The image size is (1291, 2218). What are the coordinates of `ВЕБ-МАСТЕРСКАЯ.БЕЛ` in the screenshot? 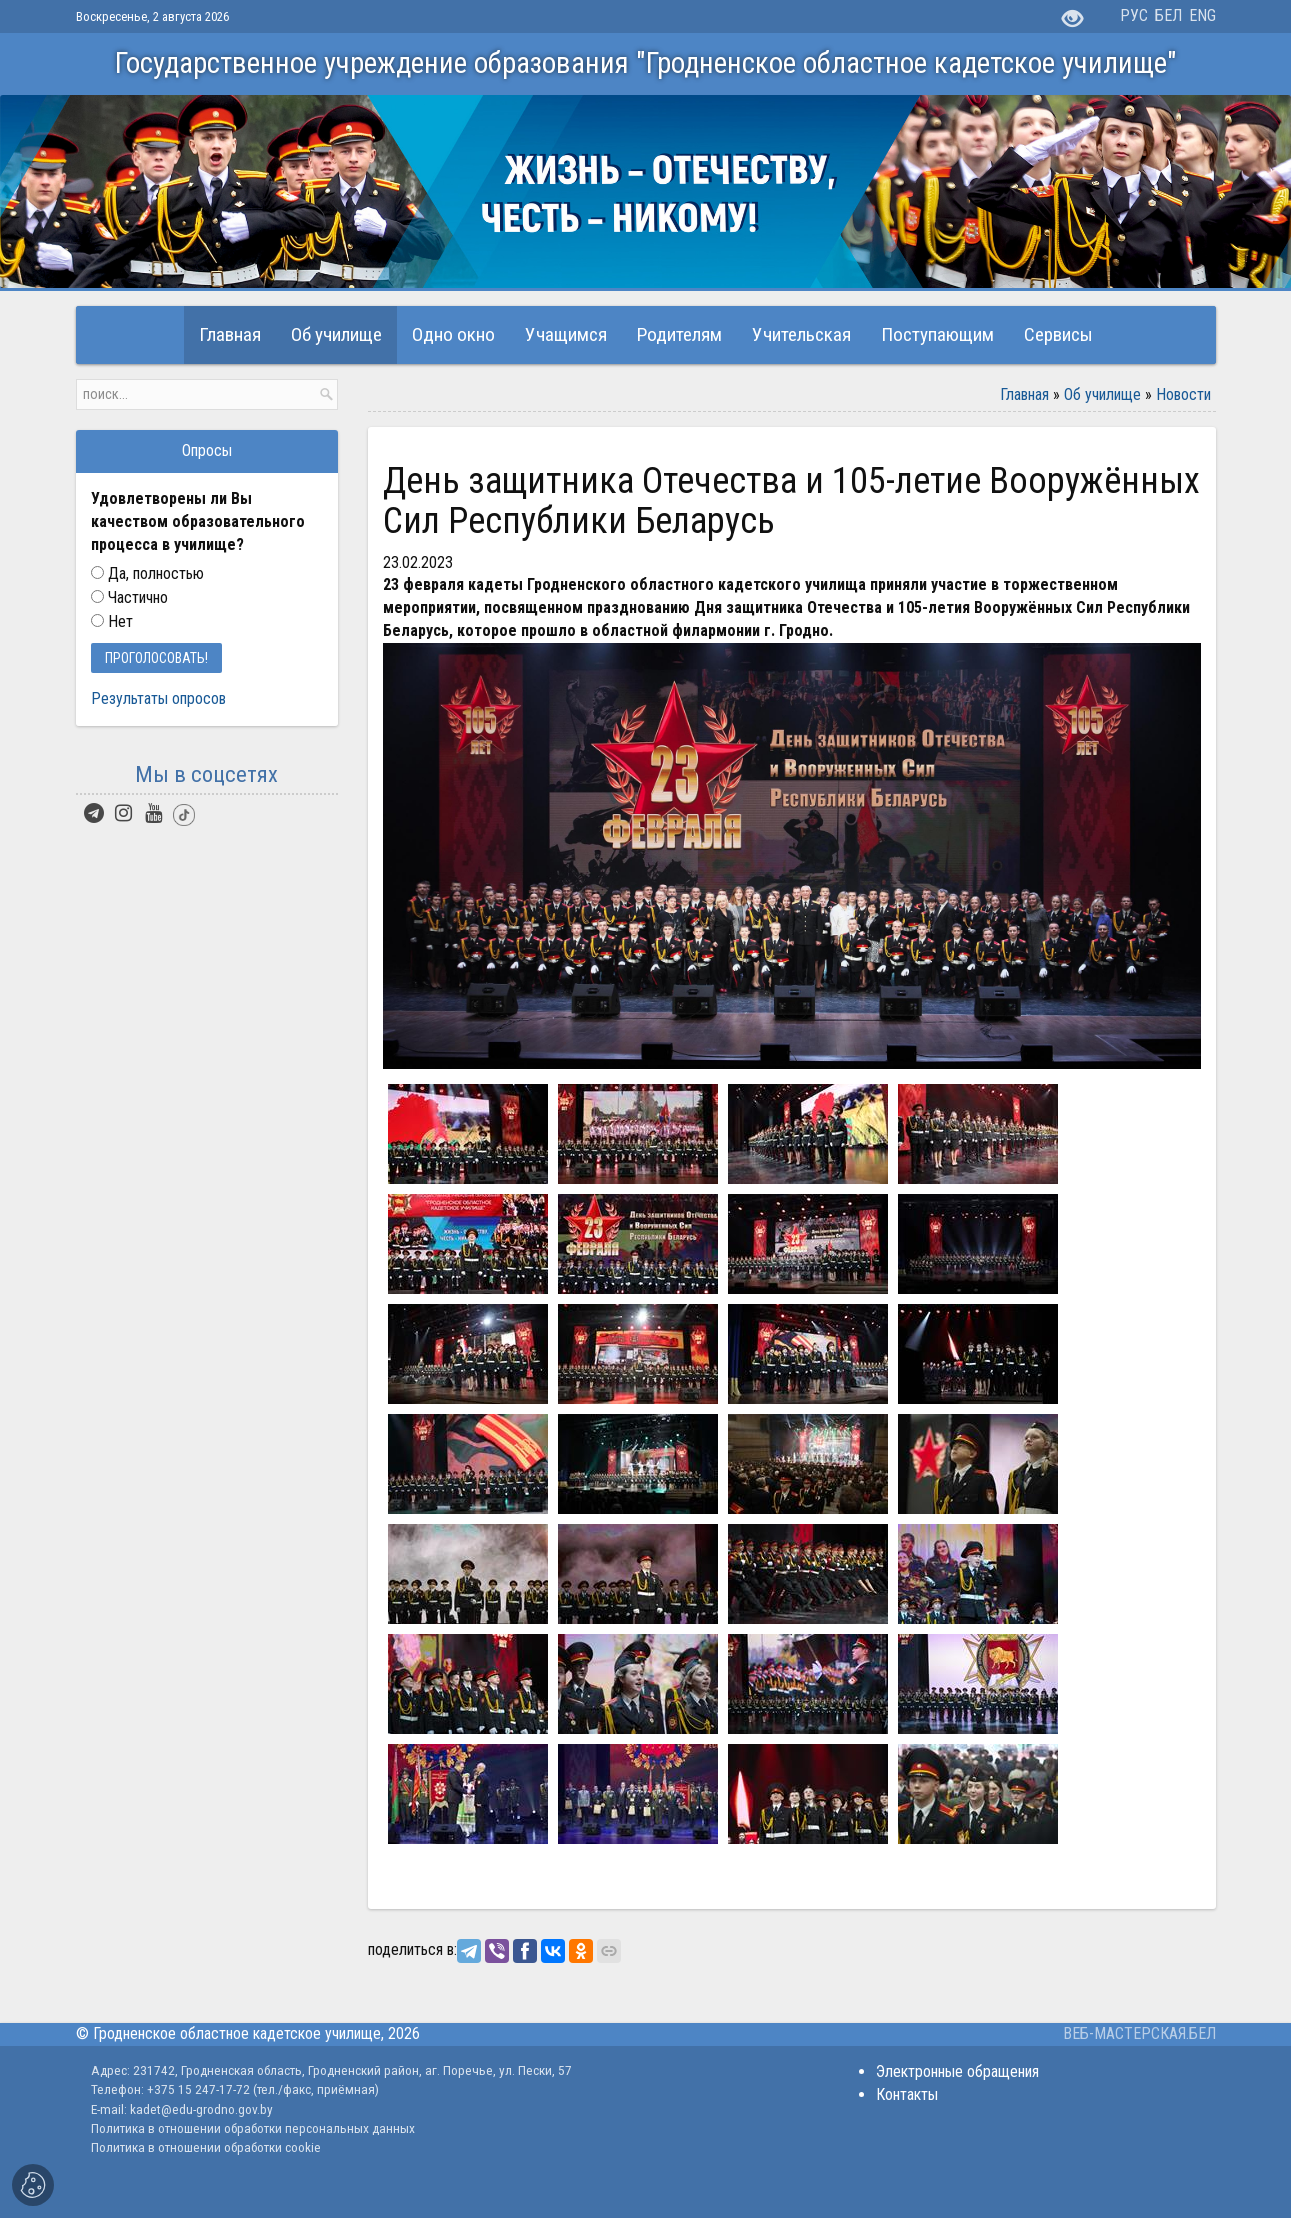 It's located at (1139, 2033).